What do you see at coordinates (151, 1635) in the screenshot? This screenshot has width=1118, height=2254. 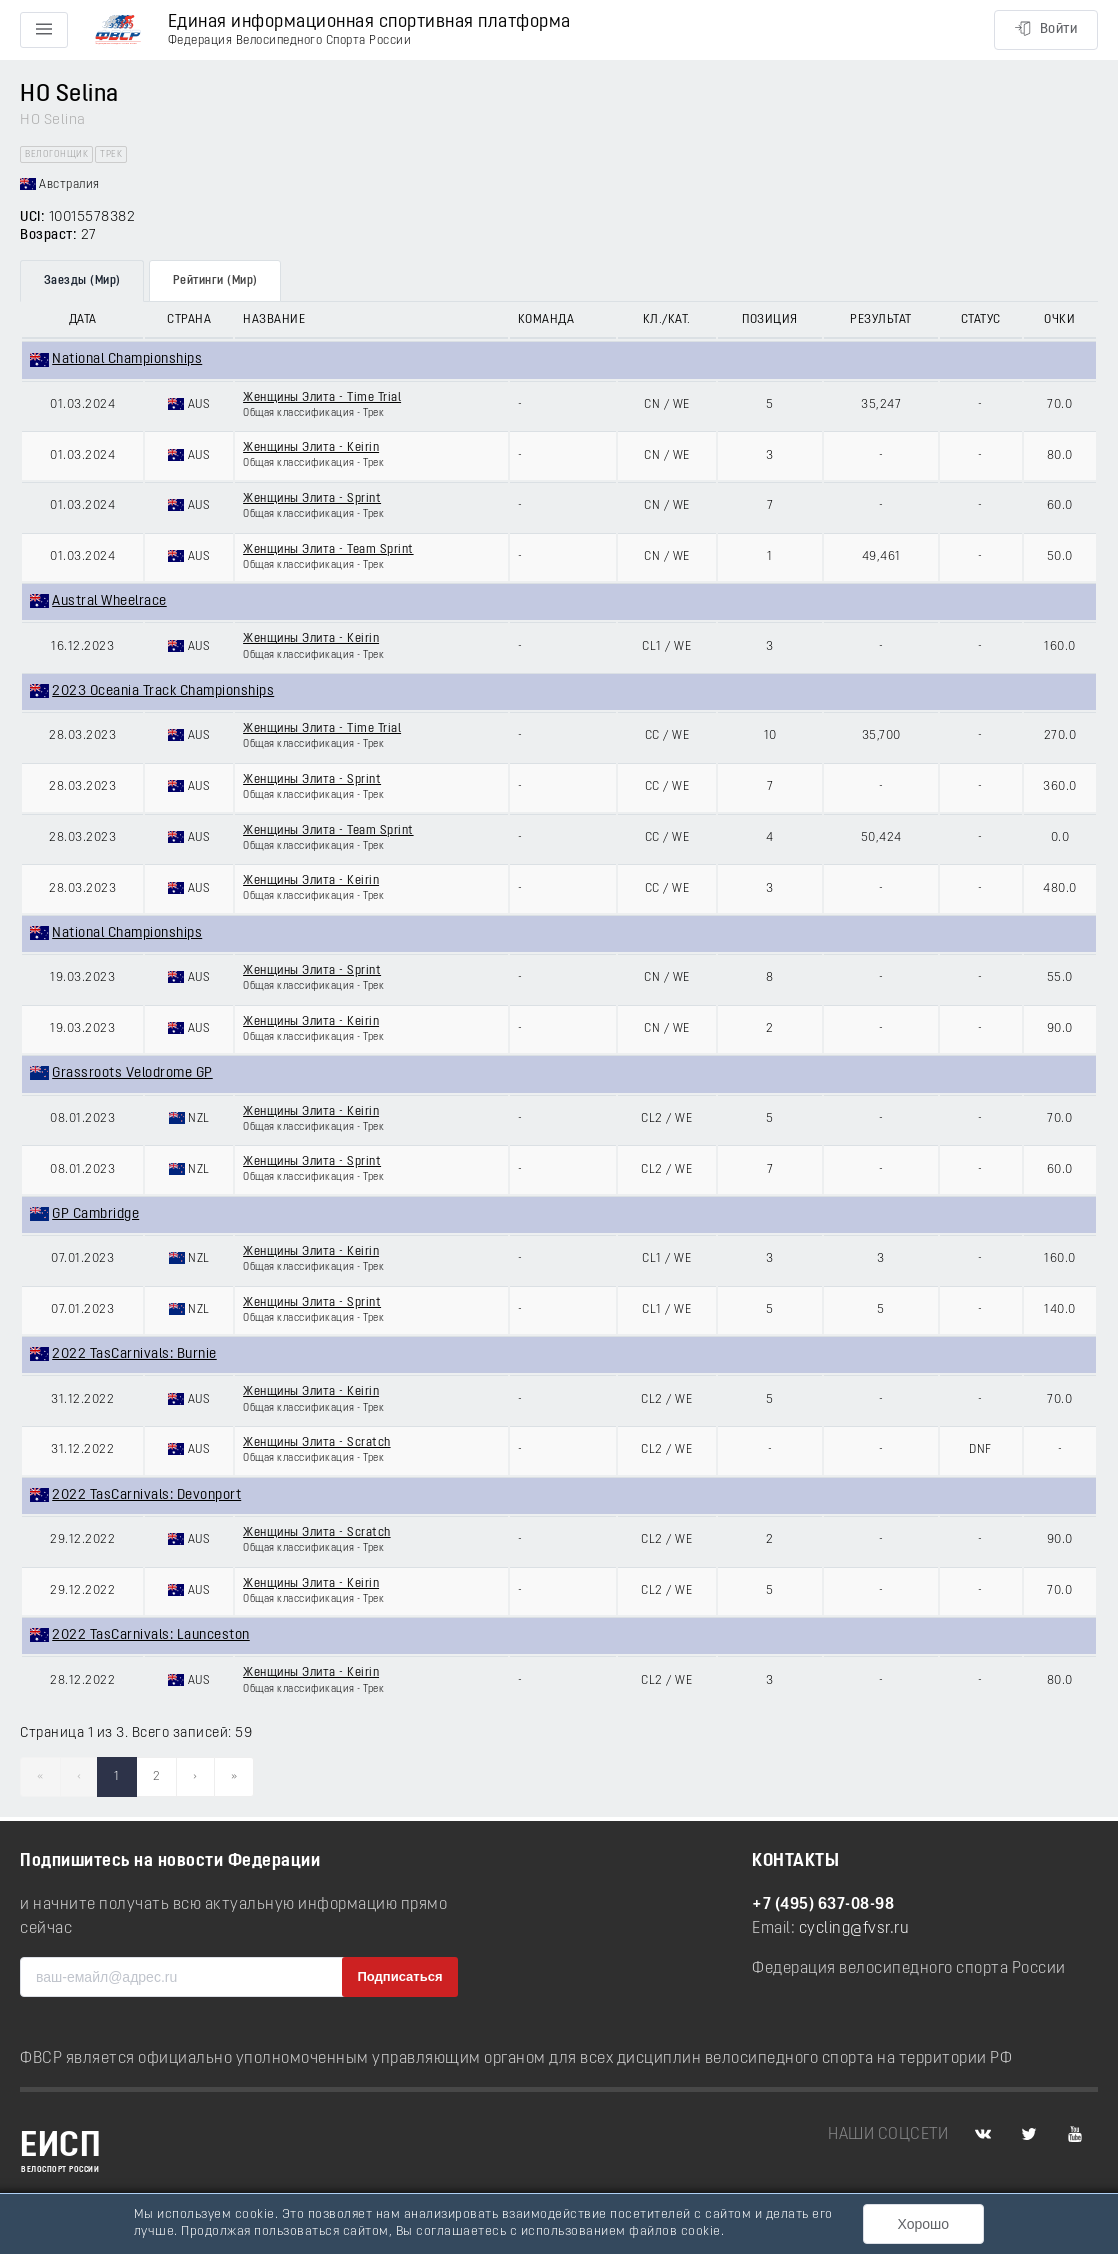 I see `2022 TasCarnivals: Launceston` at bounding box center [151, 1635].